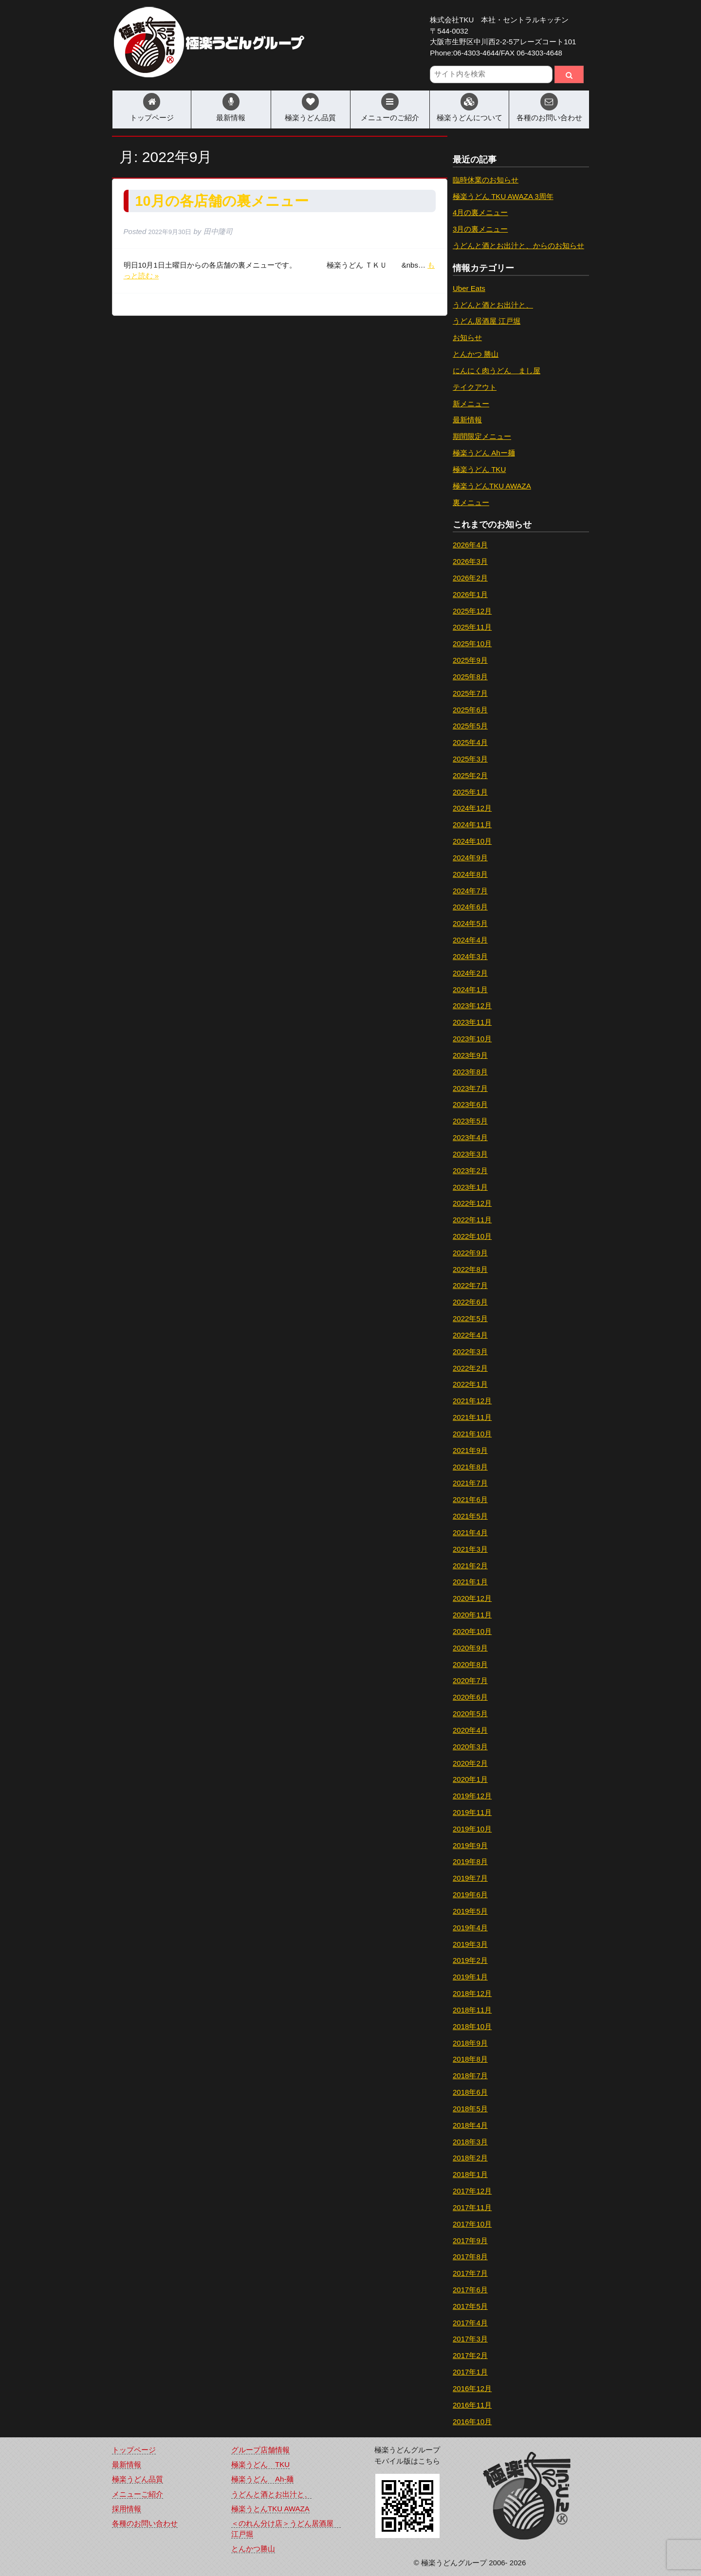 The height and width of the screenshot is (2576, 701). What do you see at coordinates (470, 1697) in the screenshot?
I see `2020年6月` at bounding box center [470, 1697].